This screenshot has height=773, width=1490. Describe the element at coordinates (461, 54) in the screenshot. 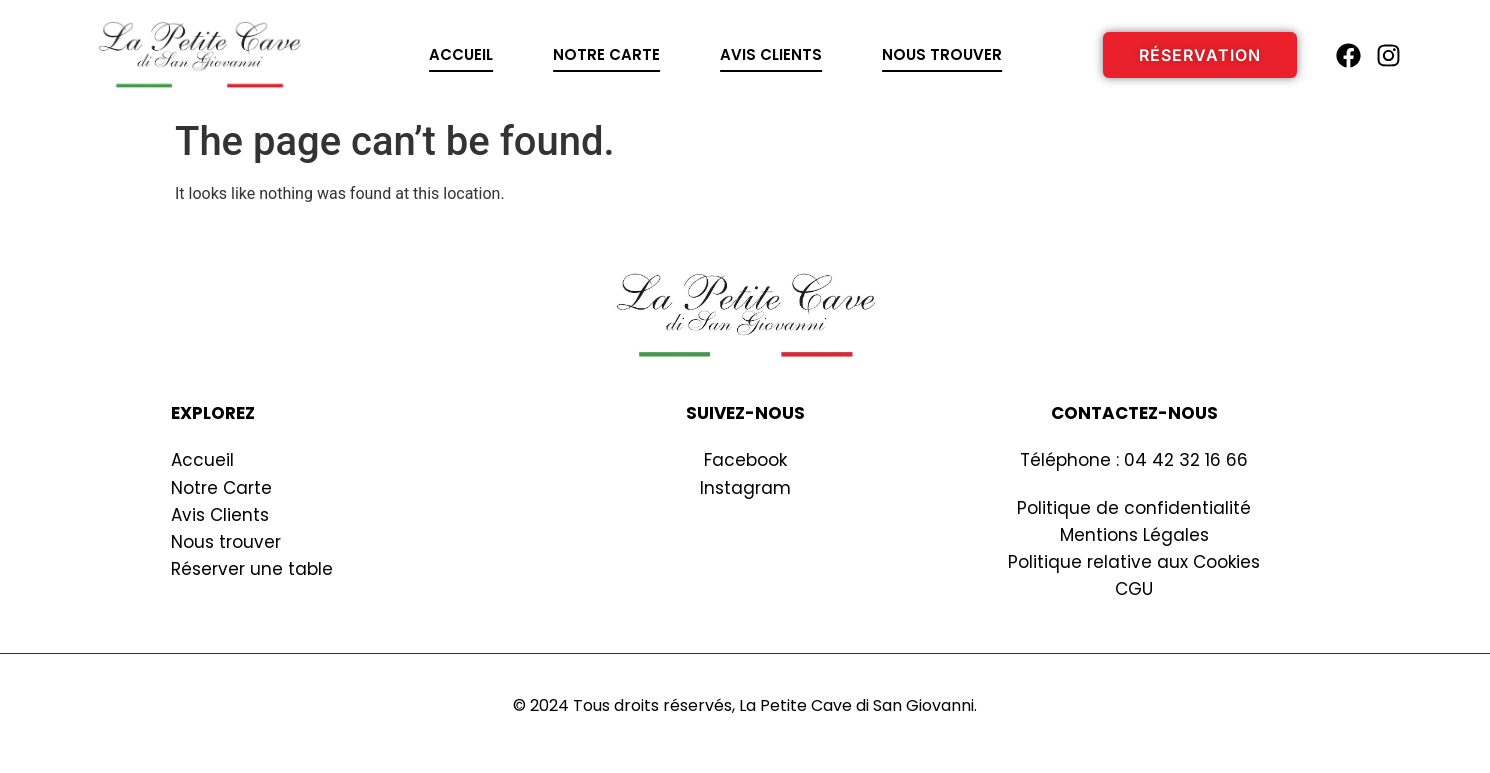

I see `Accueil` at that location.